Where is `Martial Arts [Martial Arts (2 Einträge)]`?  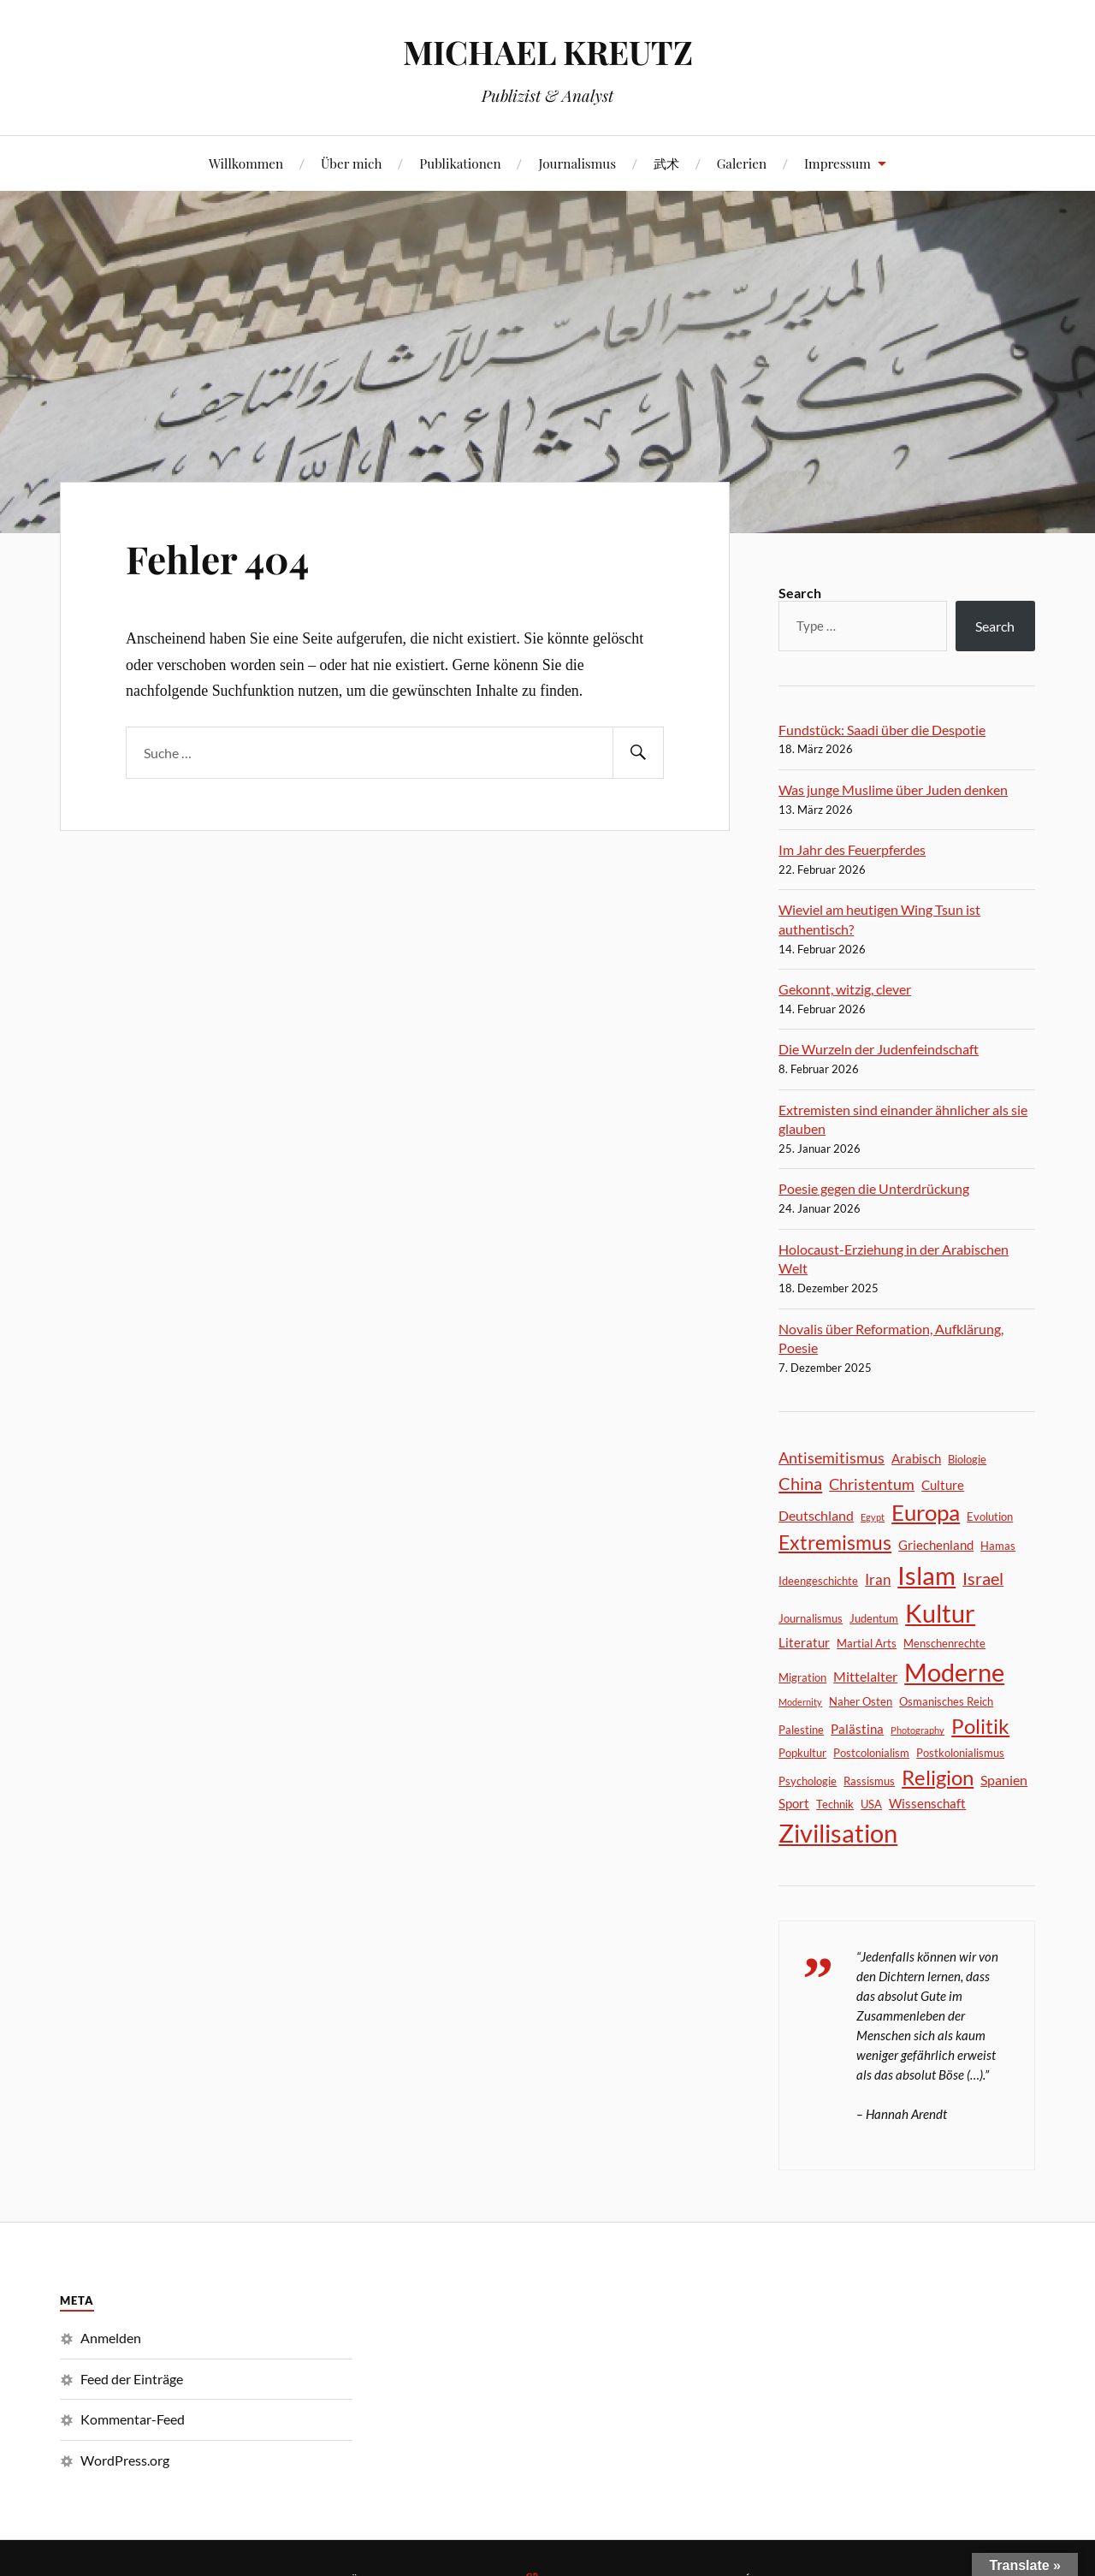 Martial Arts [Martial Arts (2 Einträge)] is located at coordinates (867, 1643).